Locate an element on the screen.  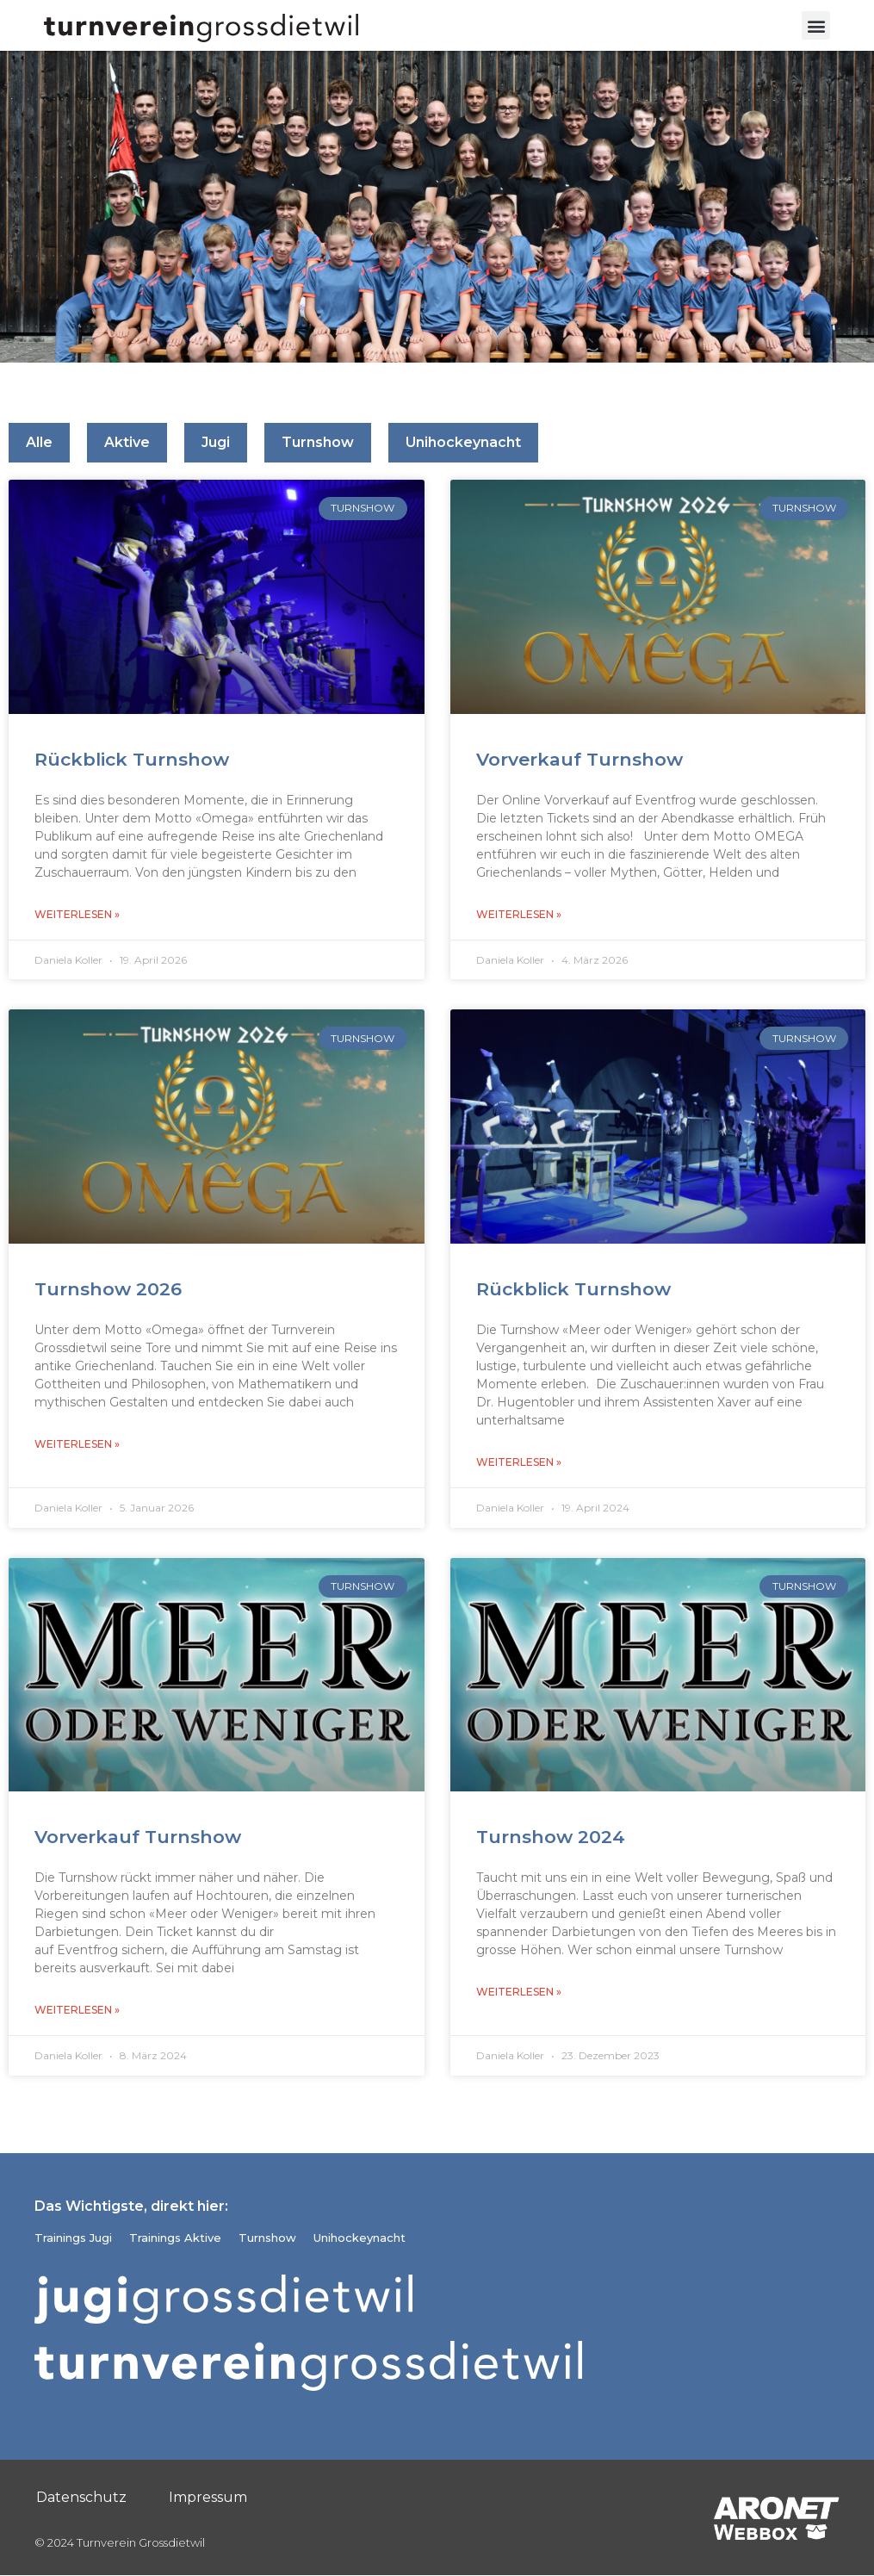
Weiterlesen » [Read more about Vorverkauf Turnshow] is located at coordinates (518, 914).